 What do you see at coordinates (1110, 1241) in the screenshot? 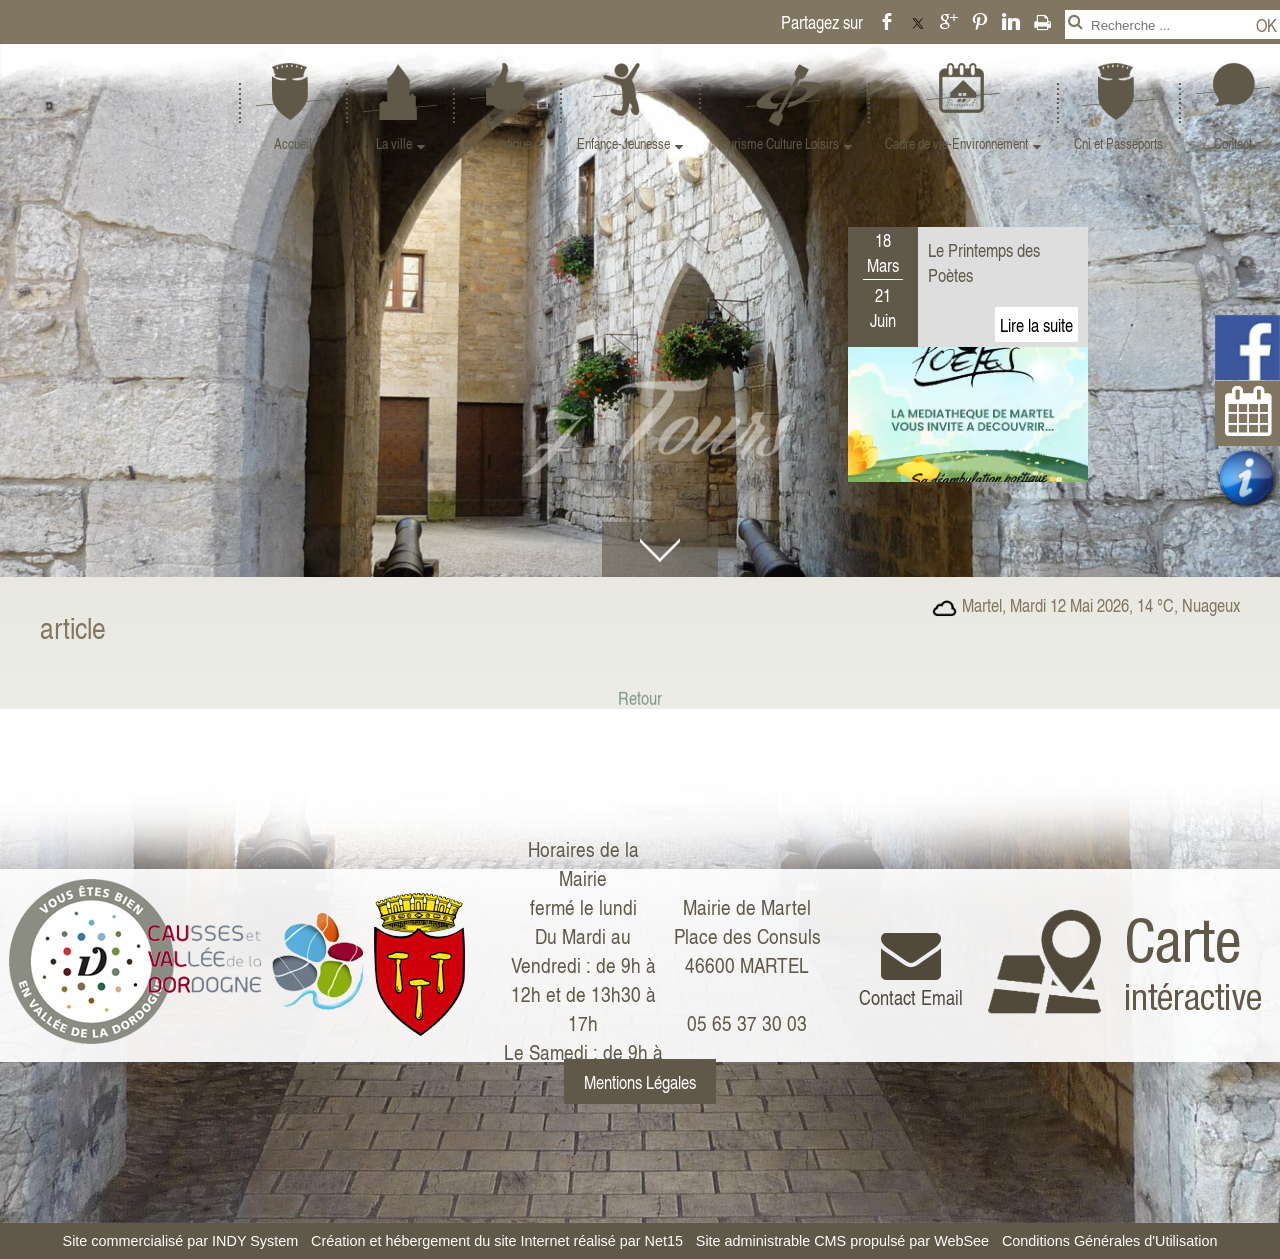
I see `Conditions Générales d'Utilisation [Lire les Conditions Générales d'Utilisation]` at bounding box center [1110, 1241].